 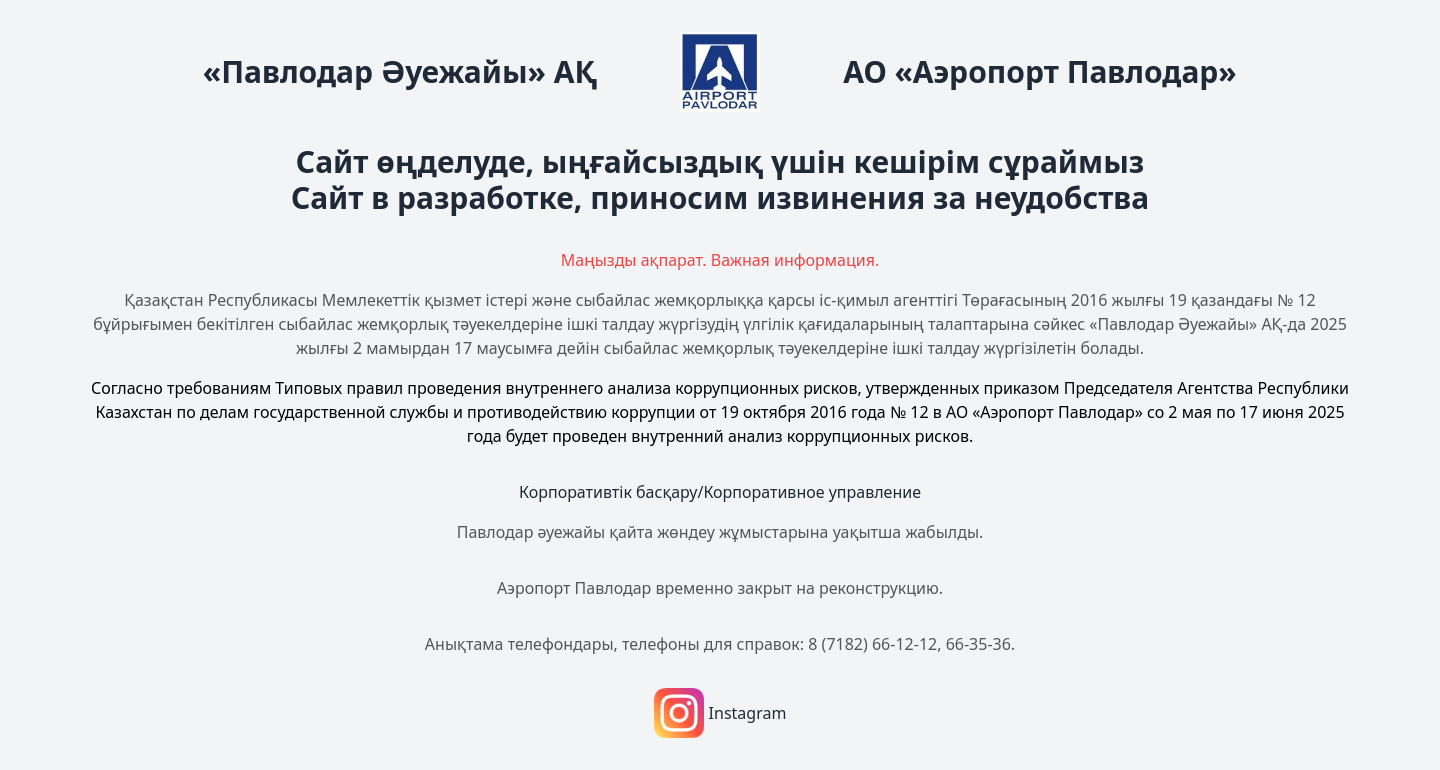 I want to click on Корпоративтік басқару/Корпоративное управление, so click(x=720, y=492).